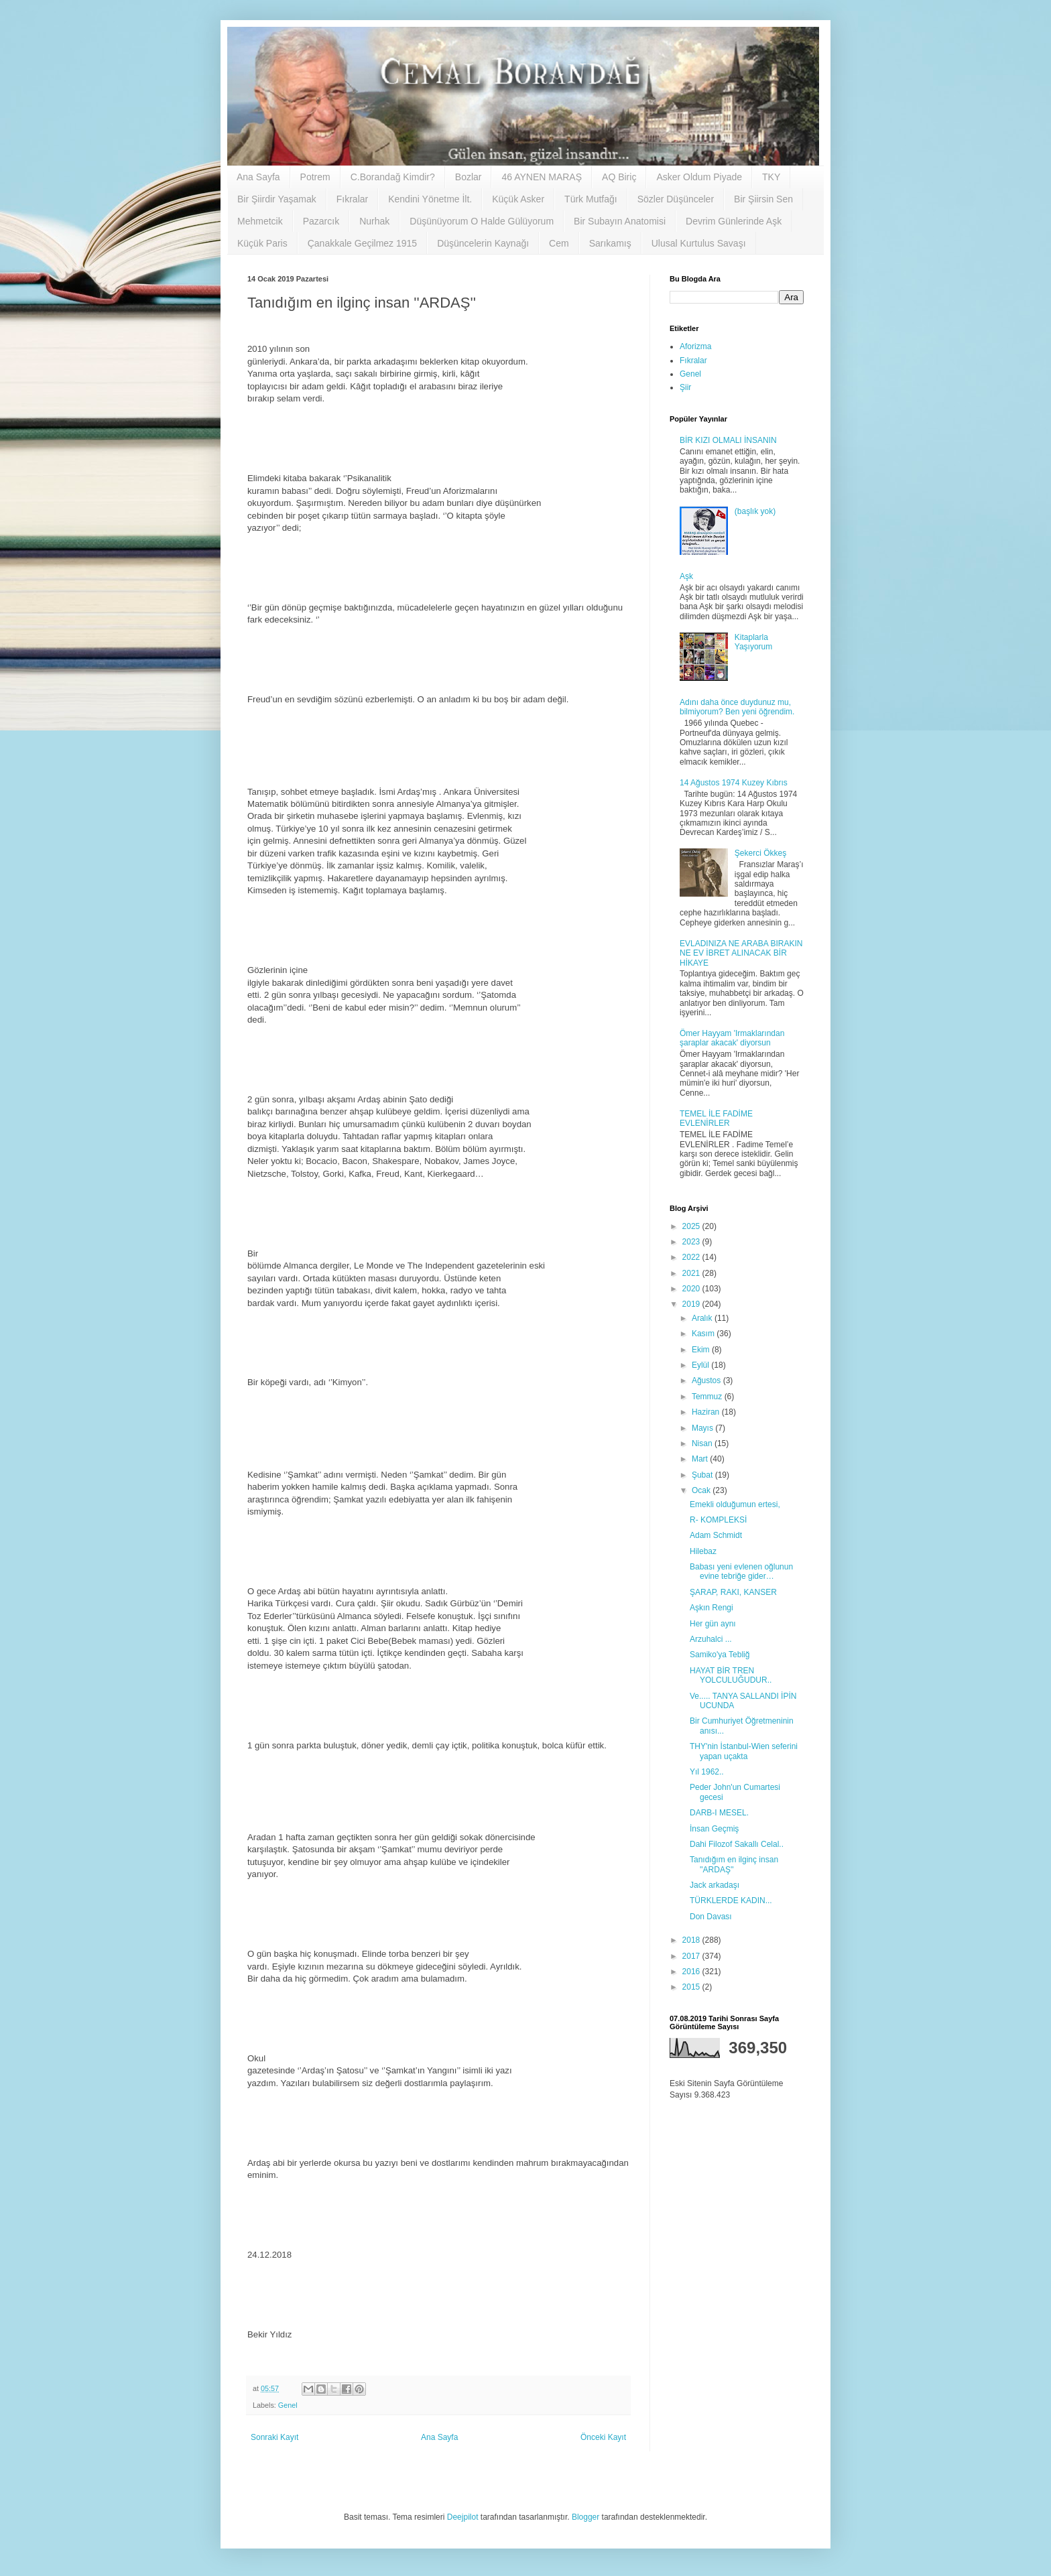 The image size is (1051, 2576). What do you see at coordinates (262, 243) in the screenshot?
I see `Küçük Paris` at bounding box center [262, 243].